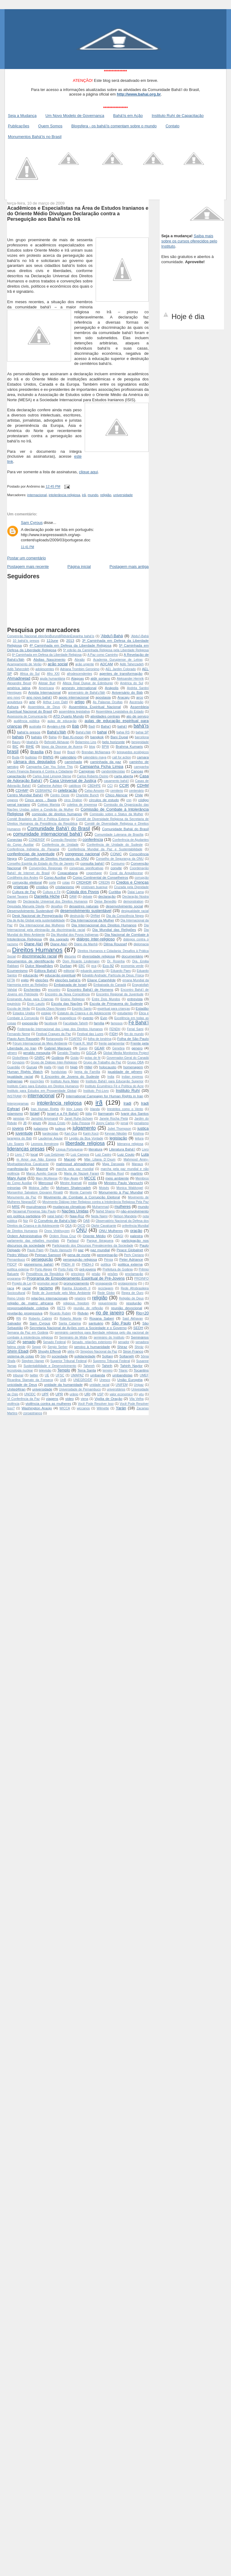  I want to click on marcha pela paz mundial, so click(75, 1169).